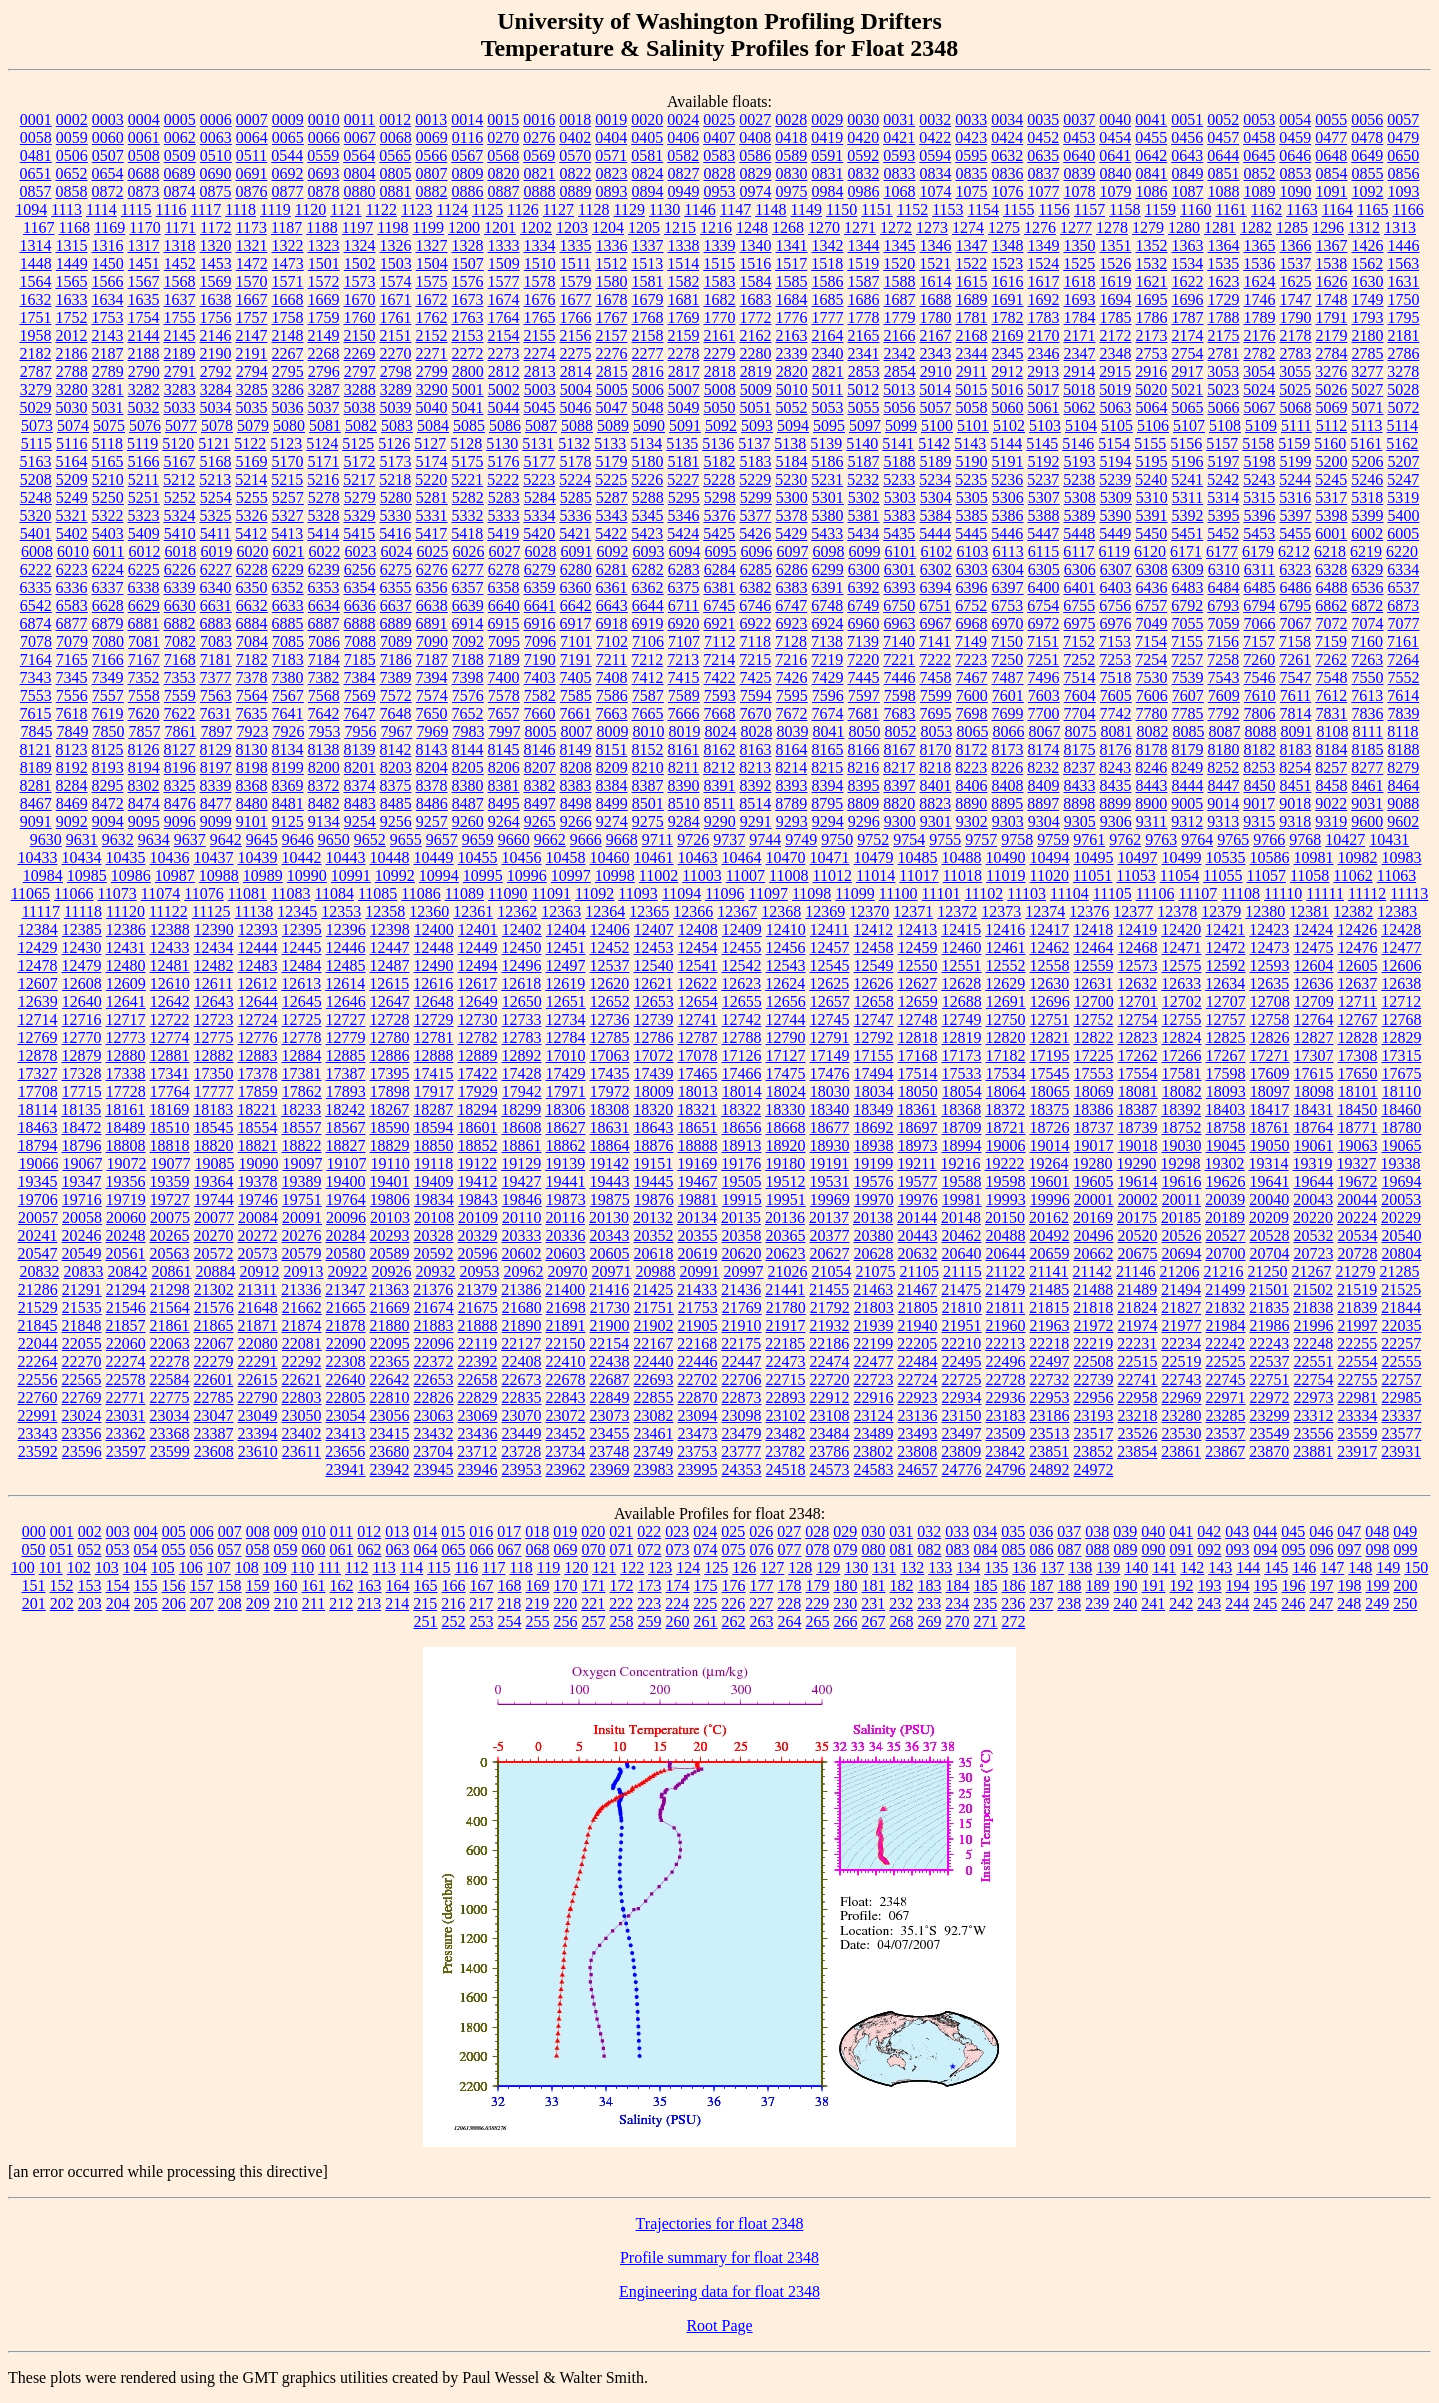  I want to click on 1672, so click(432, 299).